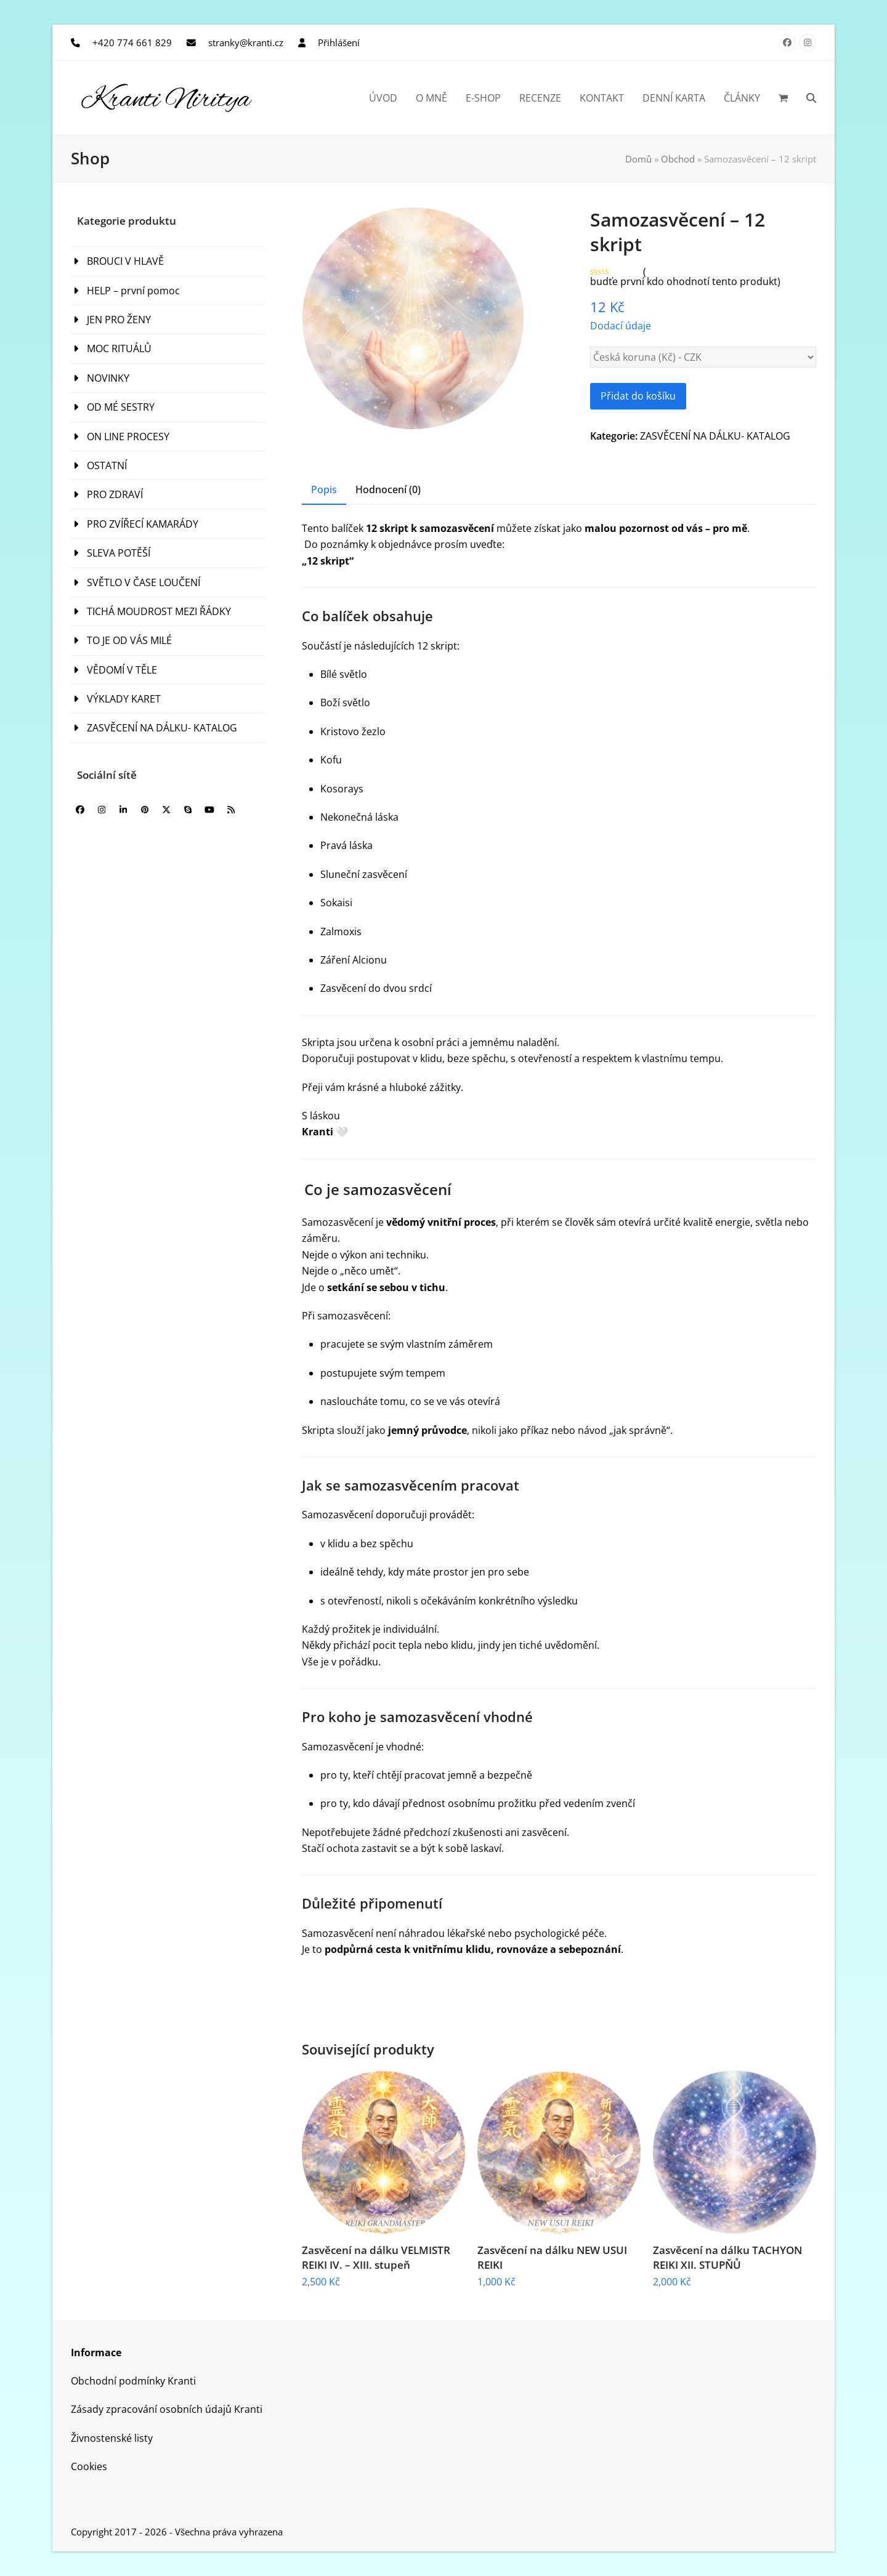  I want to click on HELP – první pomoc, so click(133, 290).